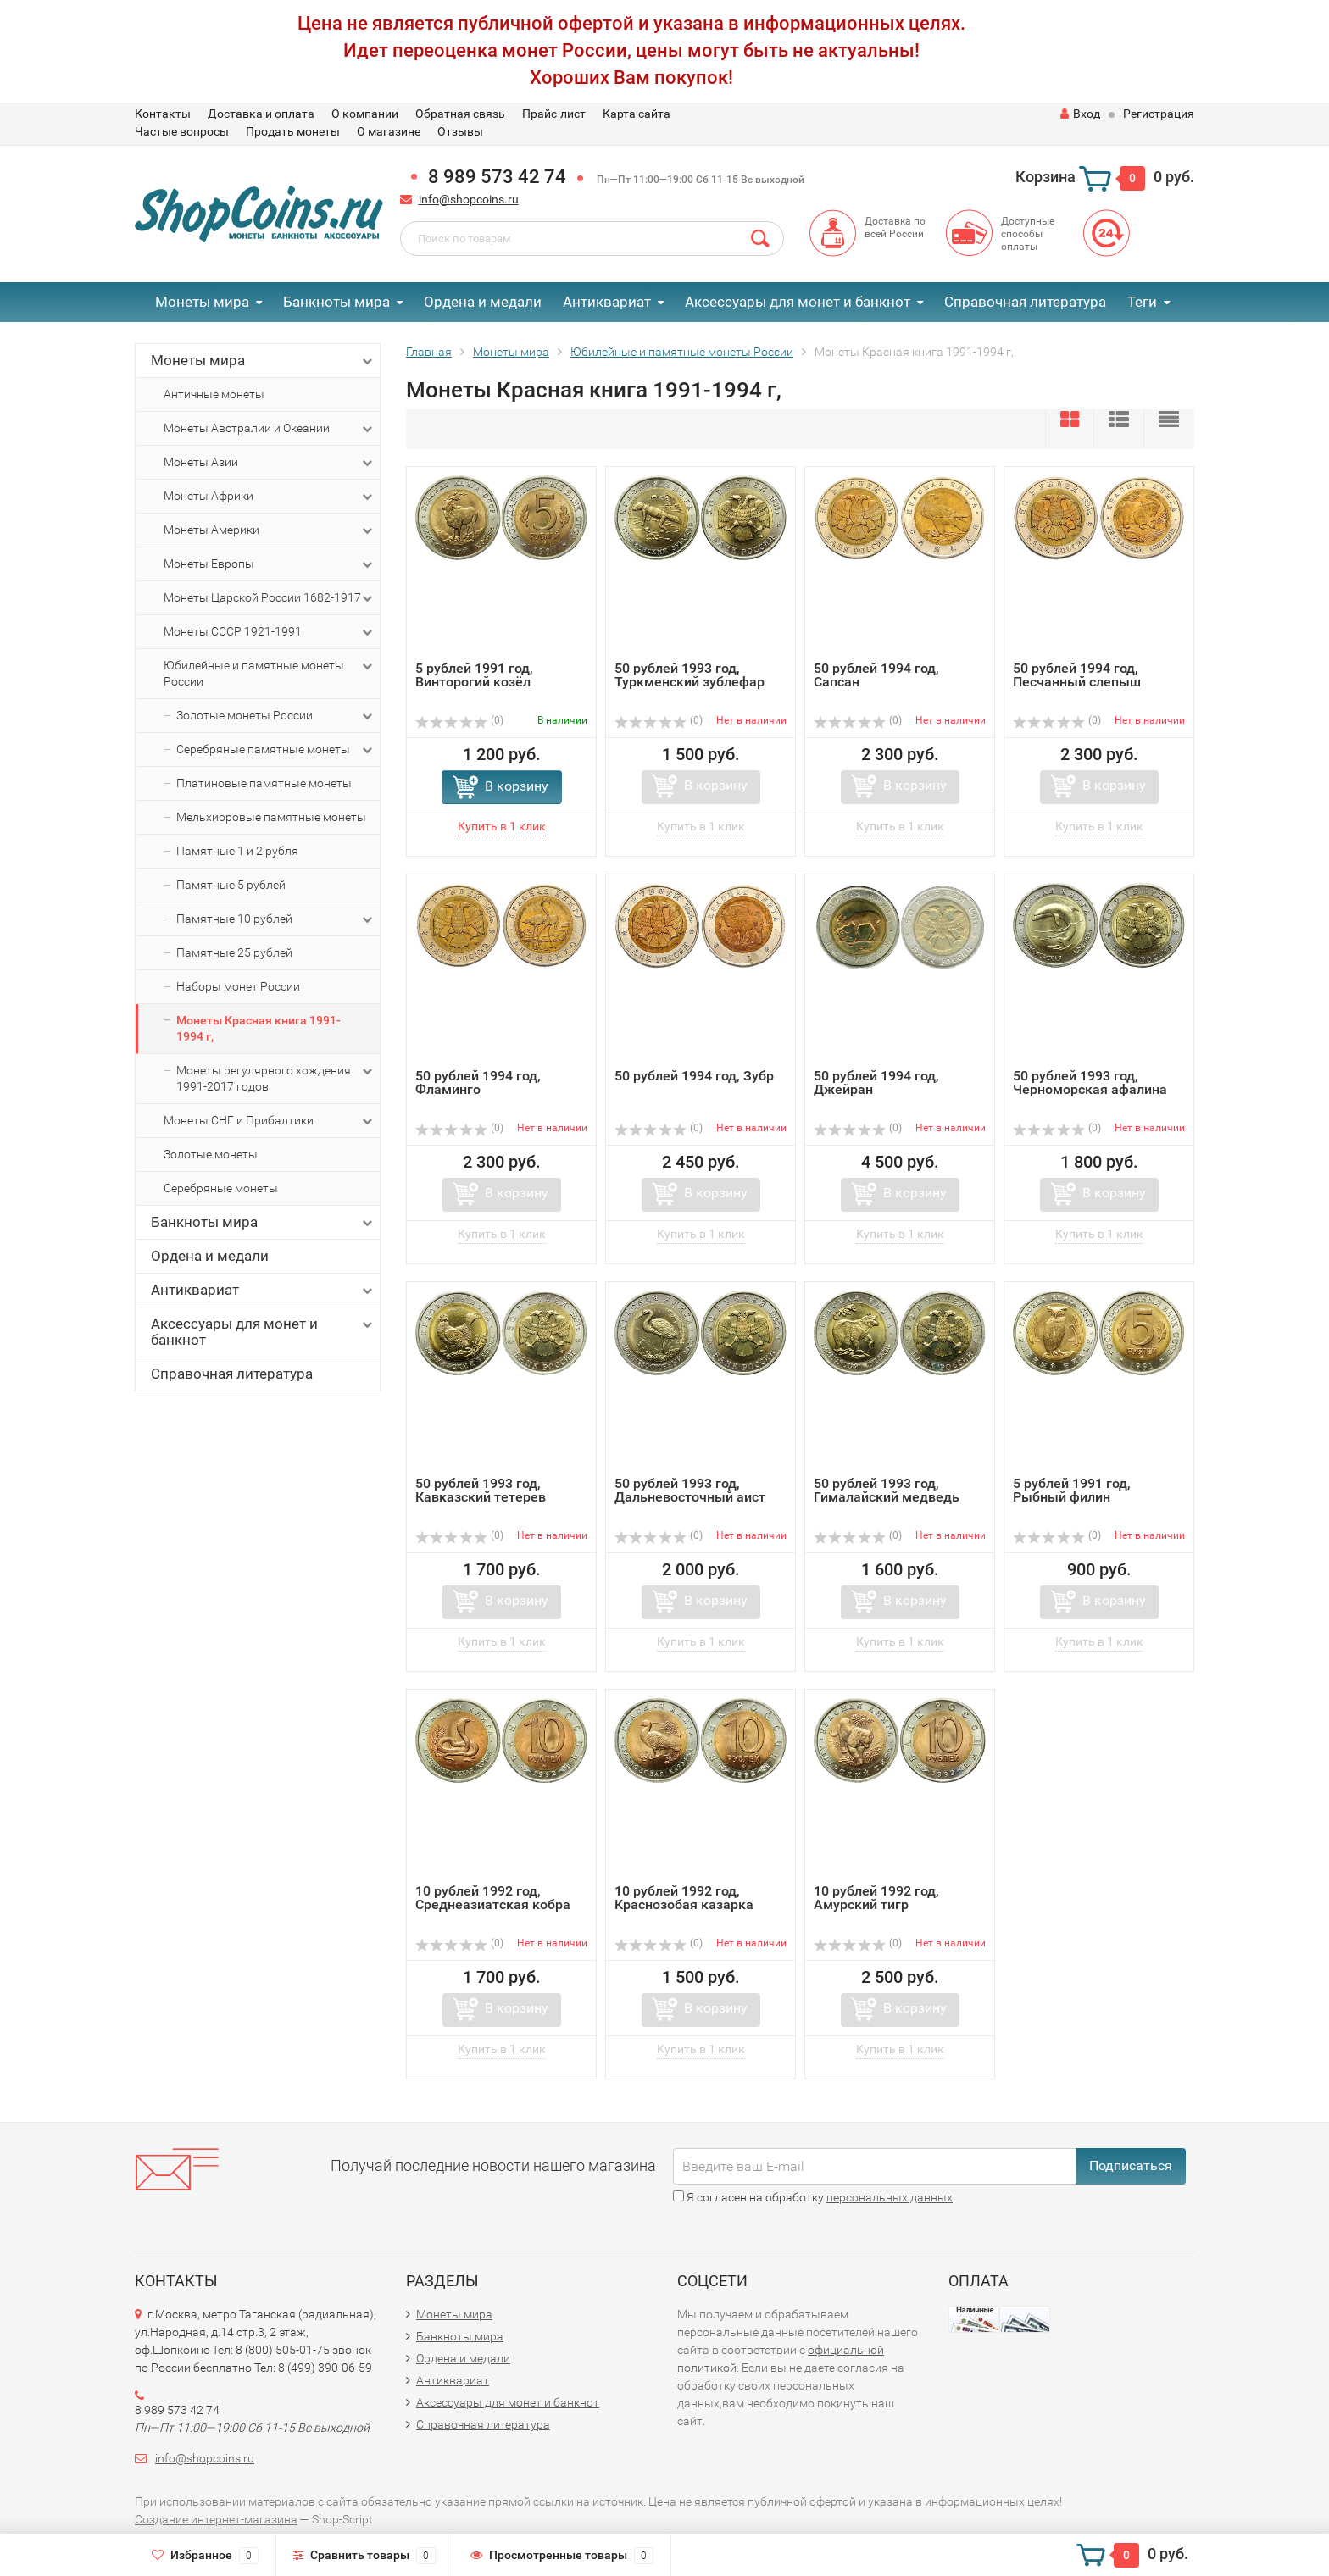  What do you see at coordinates (876, 1898) in the screenshot?
I see `10 рублей 1992 год, Амурский тигр` at bounding box center [876, 1898].